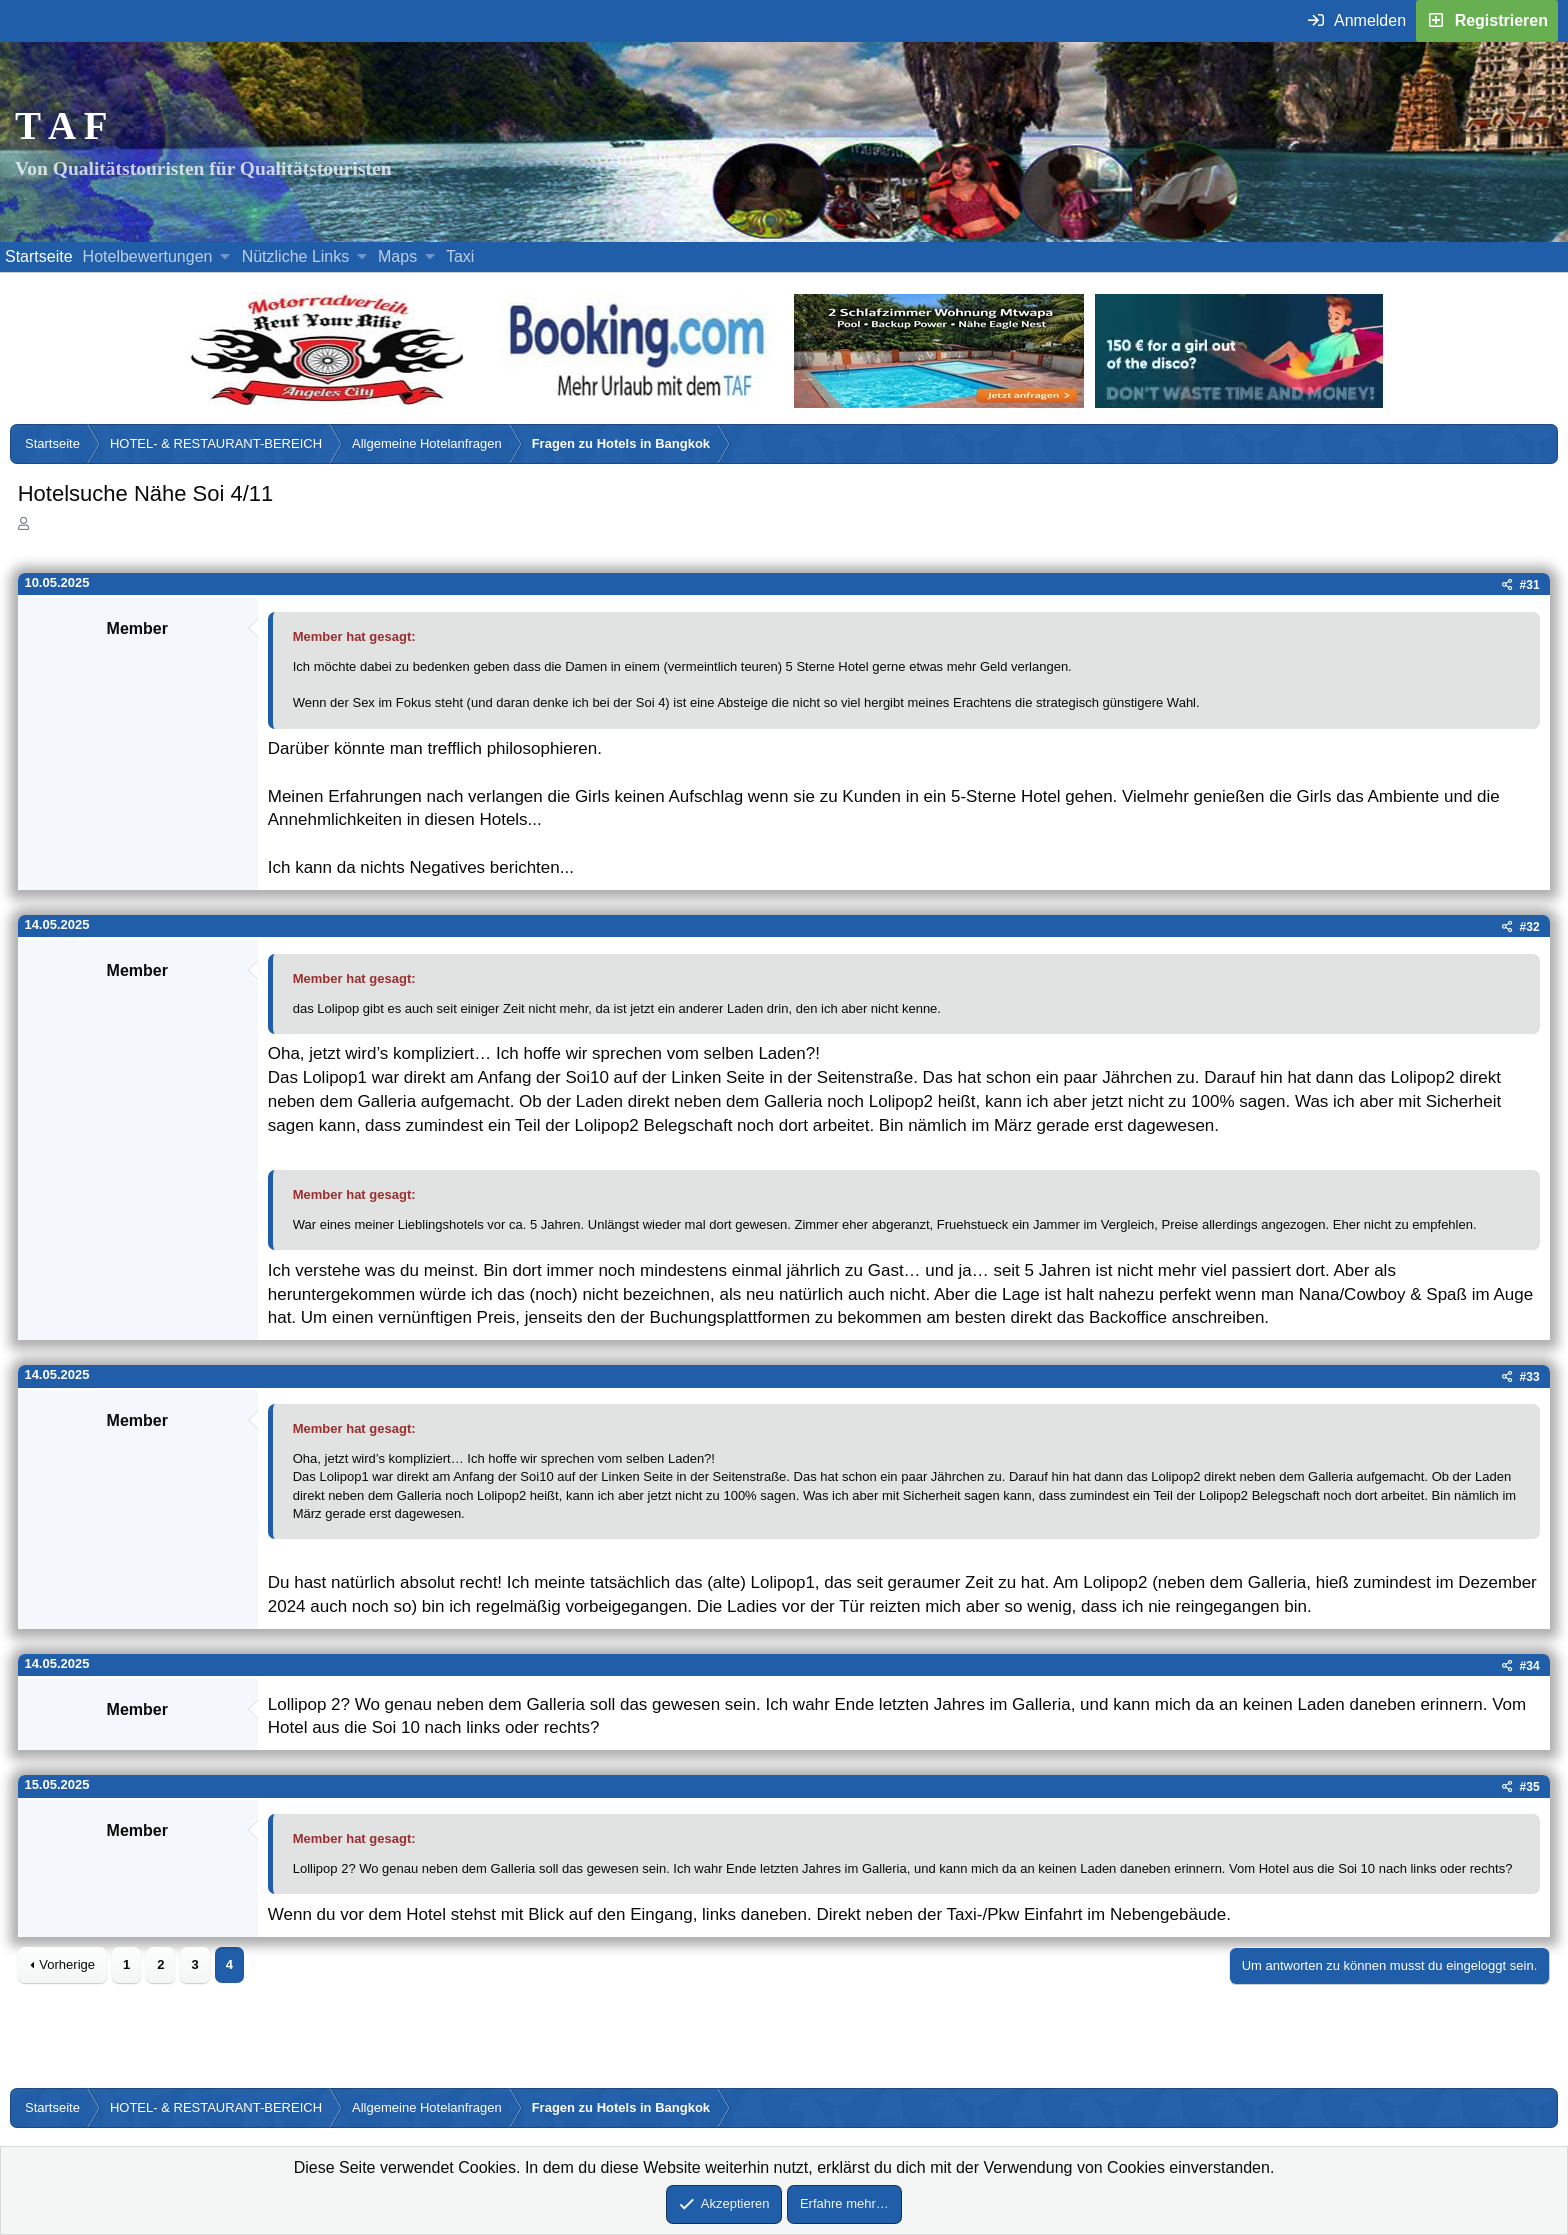 This screenshot has height=2235, width=1568. Describe the element at coordinates (1530, 927) in the screenshot. I see `#32` at that location.